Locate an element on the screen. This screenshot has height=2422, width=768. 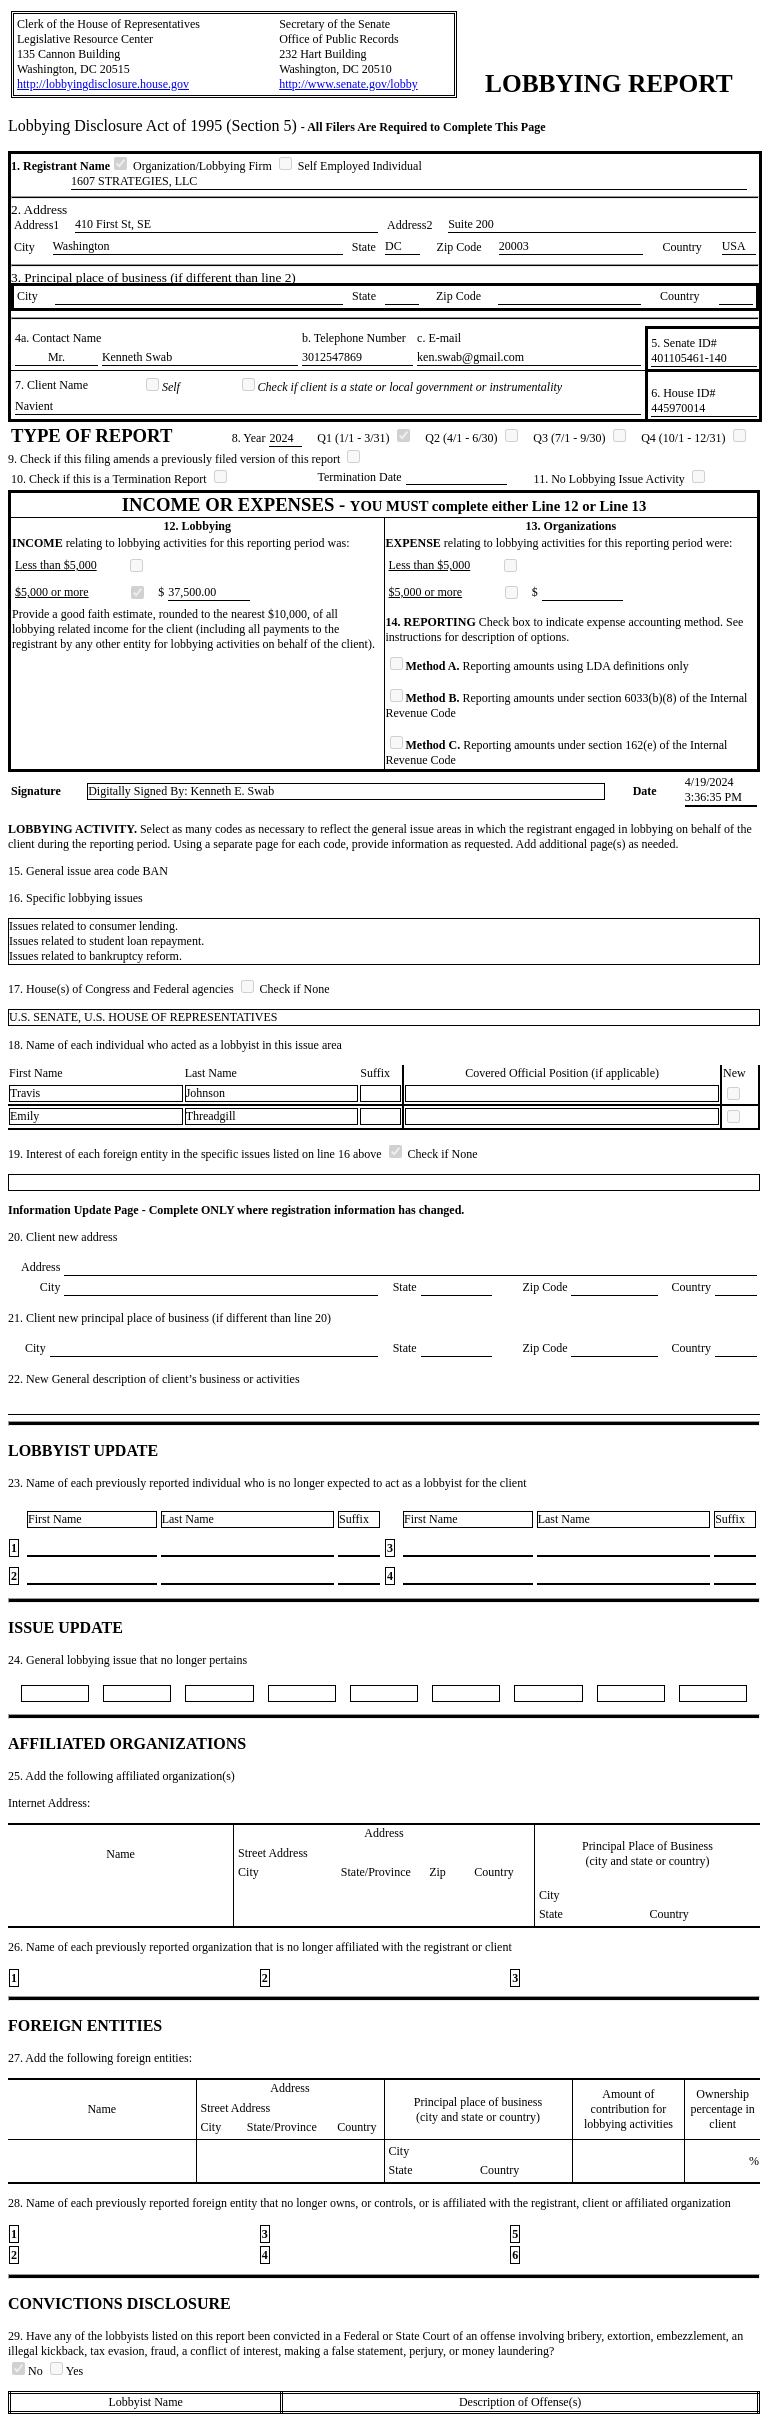
No is located at coordinates (29, 2371).